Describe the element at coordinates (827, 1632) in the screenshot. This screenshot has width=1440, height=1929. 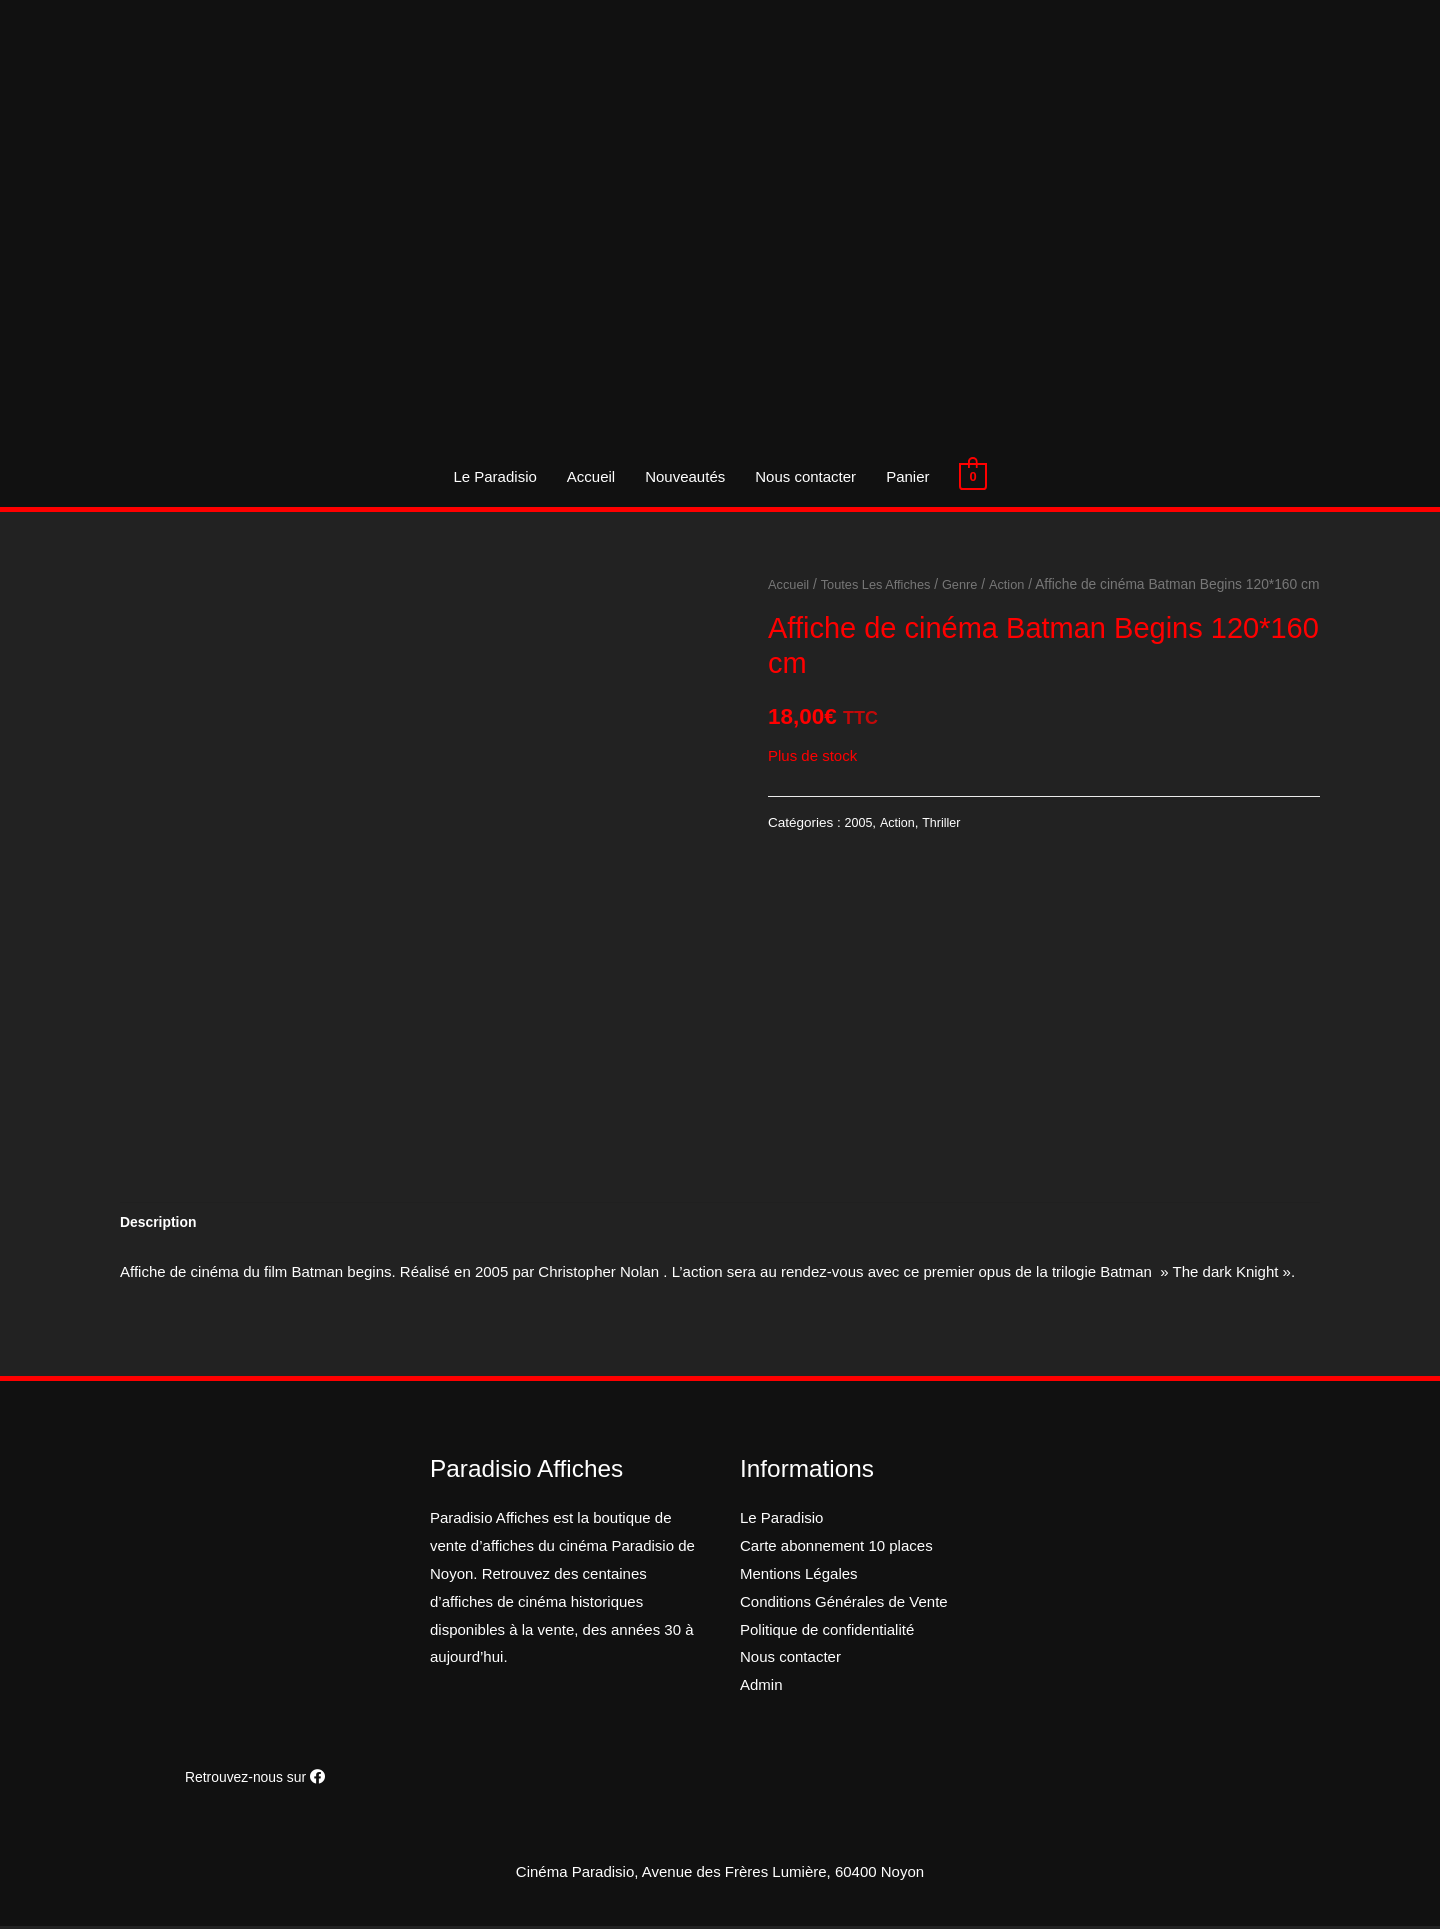
I see `Politique de confidentialité` at that location.